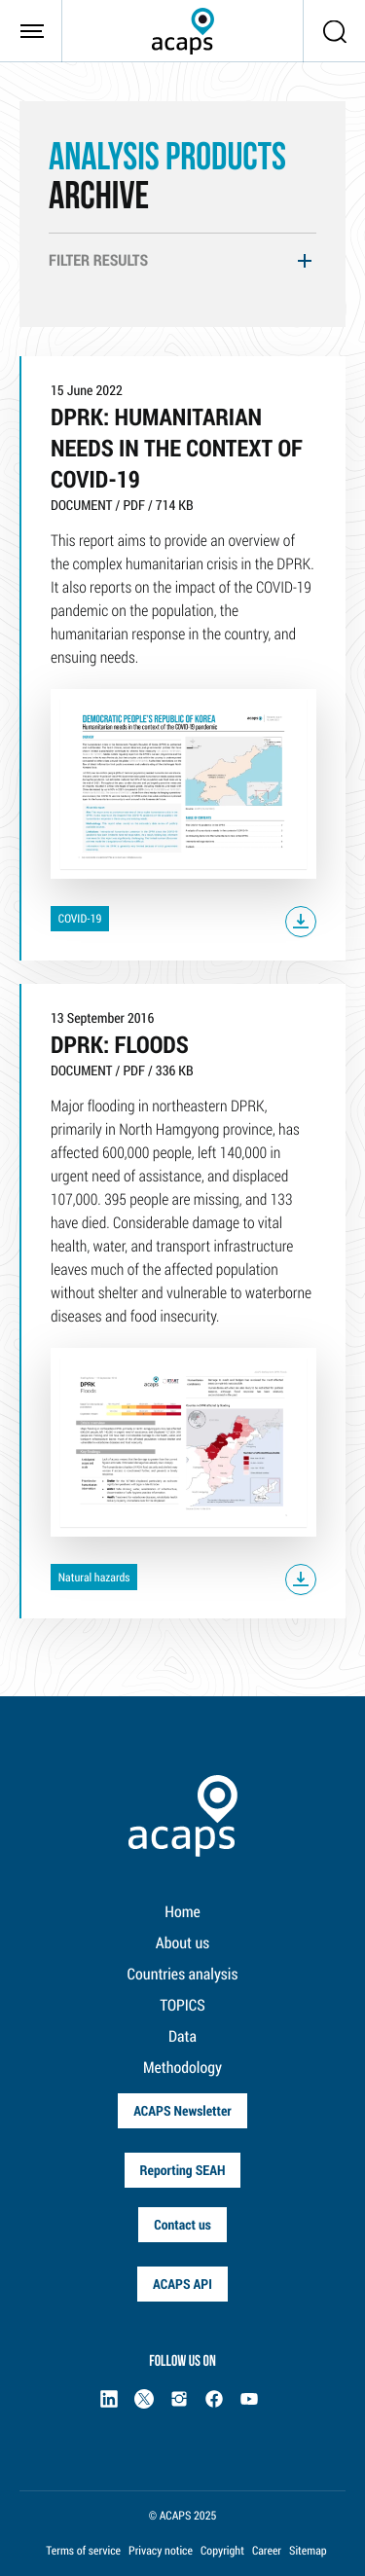 Image resolution: width=365 pixels, height=2576 pixels. Describe the element at coordinates (160, 2550) in the screenshot. I see `Privacy notice` at that location.